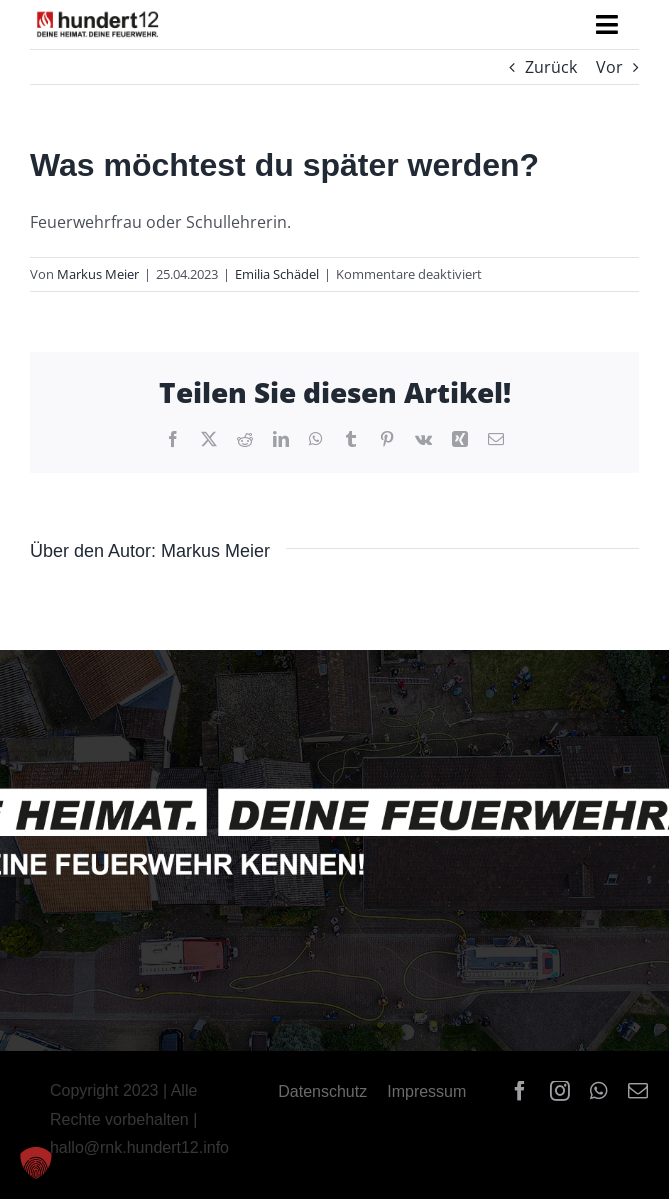  I want to click on Vor, so click(609, 67).